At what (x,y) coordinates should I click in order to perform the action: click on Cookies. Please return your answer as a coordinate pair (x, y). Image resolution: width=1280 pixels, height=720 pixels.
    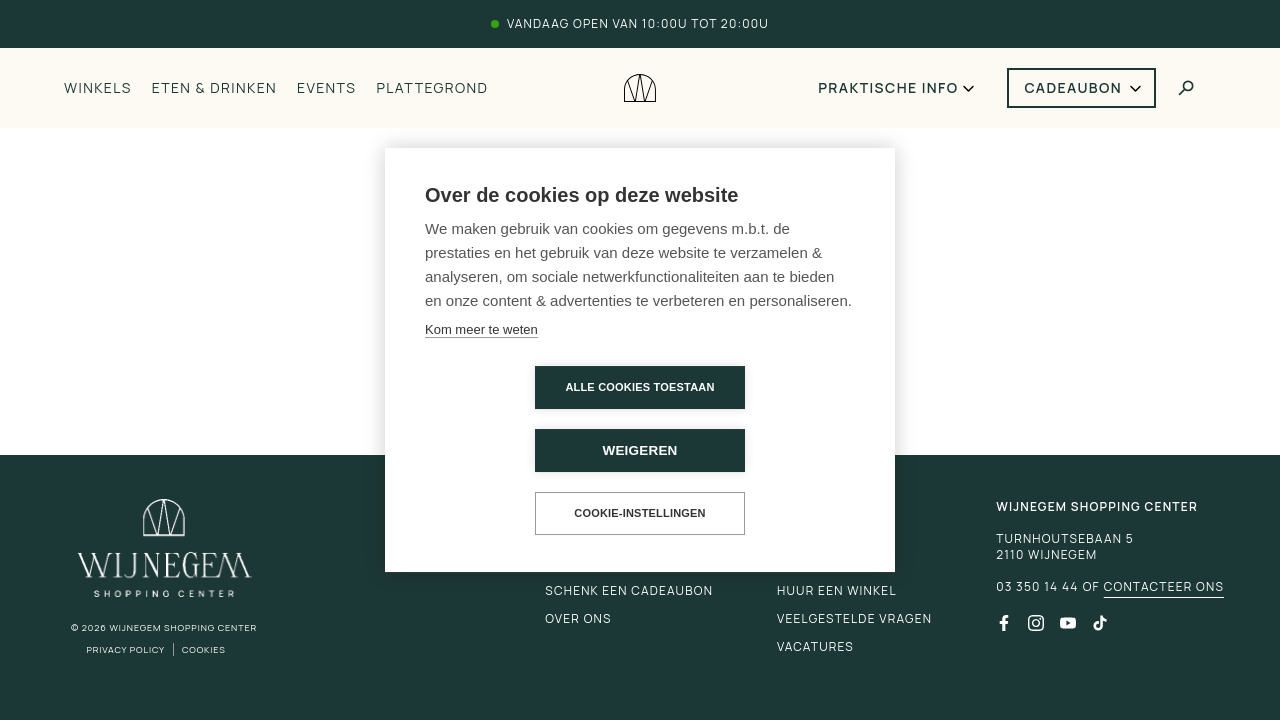
    Looking at the image, I should click on (204, 649).